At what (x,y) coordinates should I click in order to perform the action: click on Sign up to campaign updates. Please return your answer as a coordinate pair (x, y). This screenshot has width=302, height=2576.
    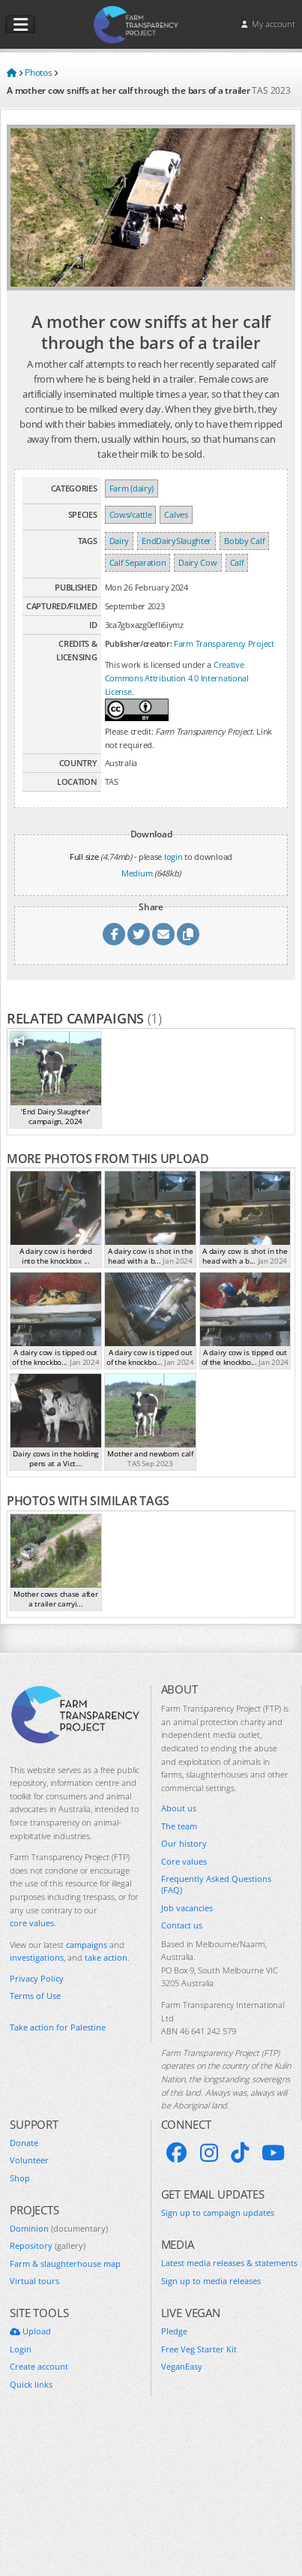
    Looking at the image, I should click on (217, 2212).